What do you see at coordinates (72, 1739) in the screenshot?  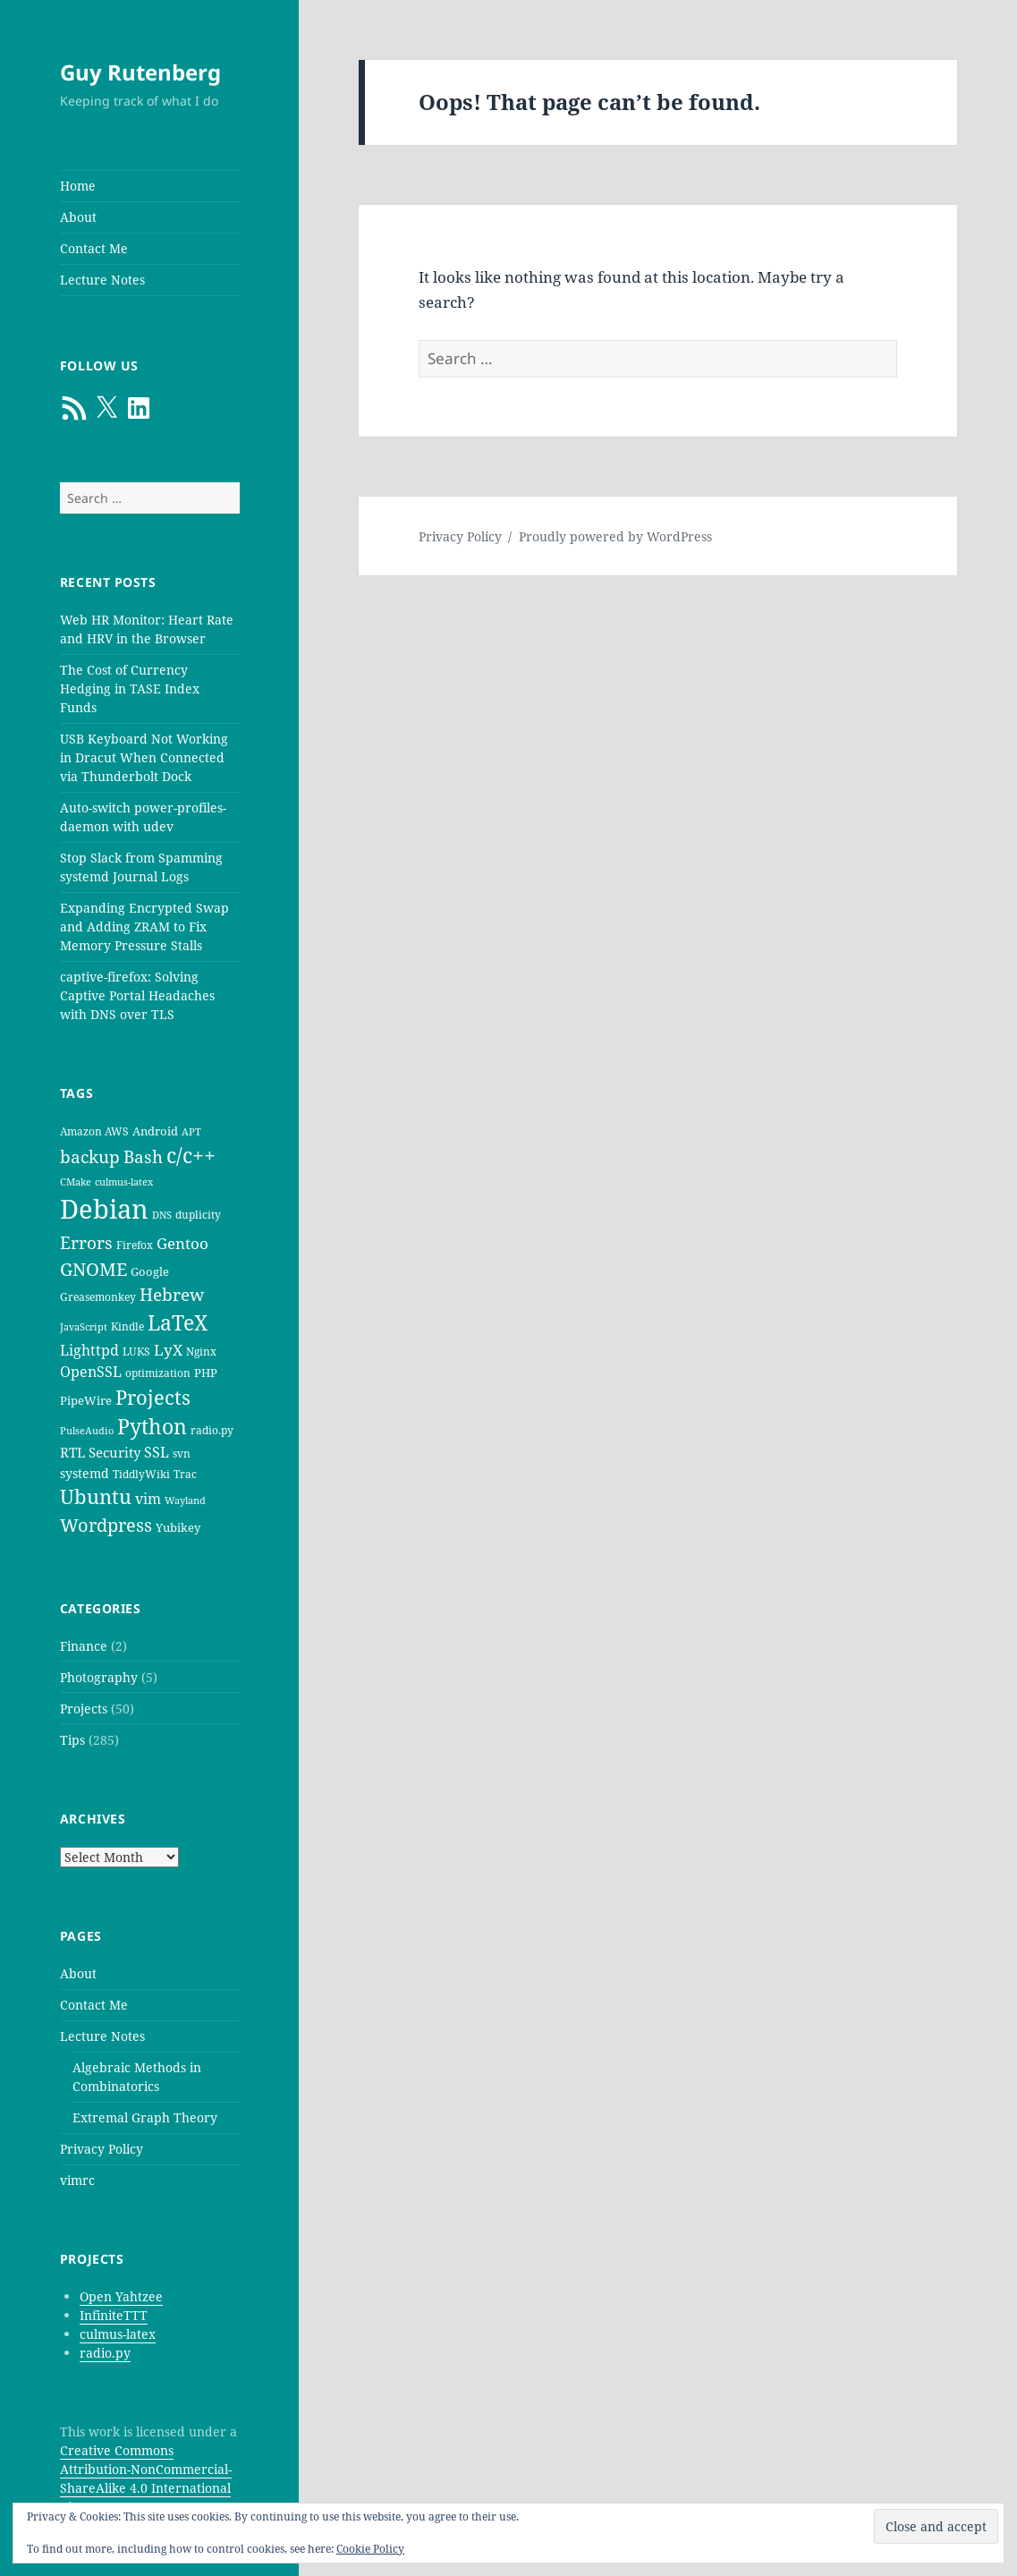 I see `Tips` at bounding box center [72, 1739].